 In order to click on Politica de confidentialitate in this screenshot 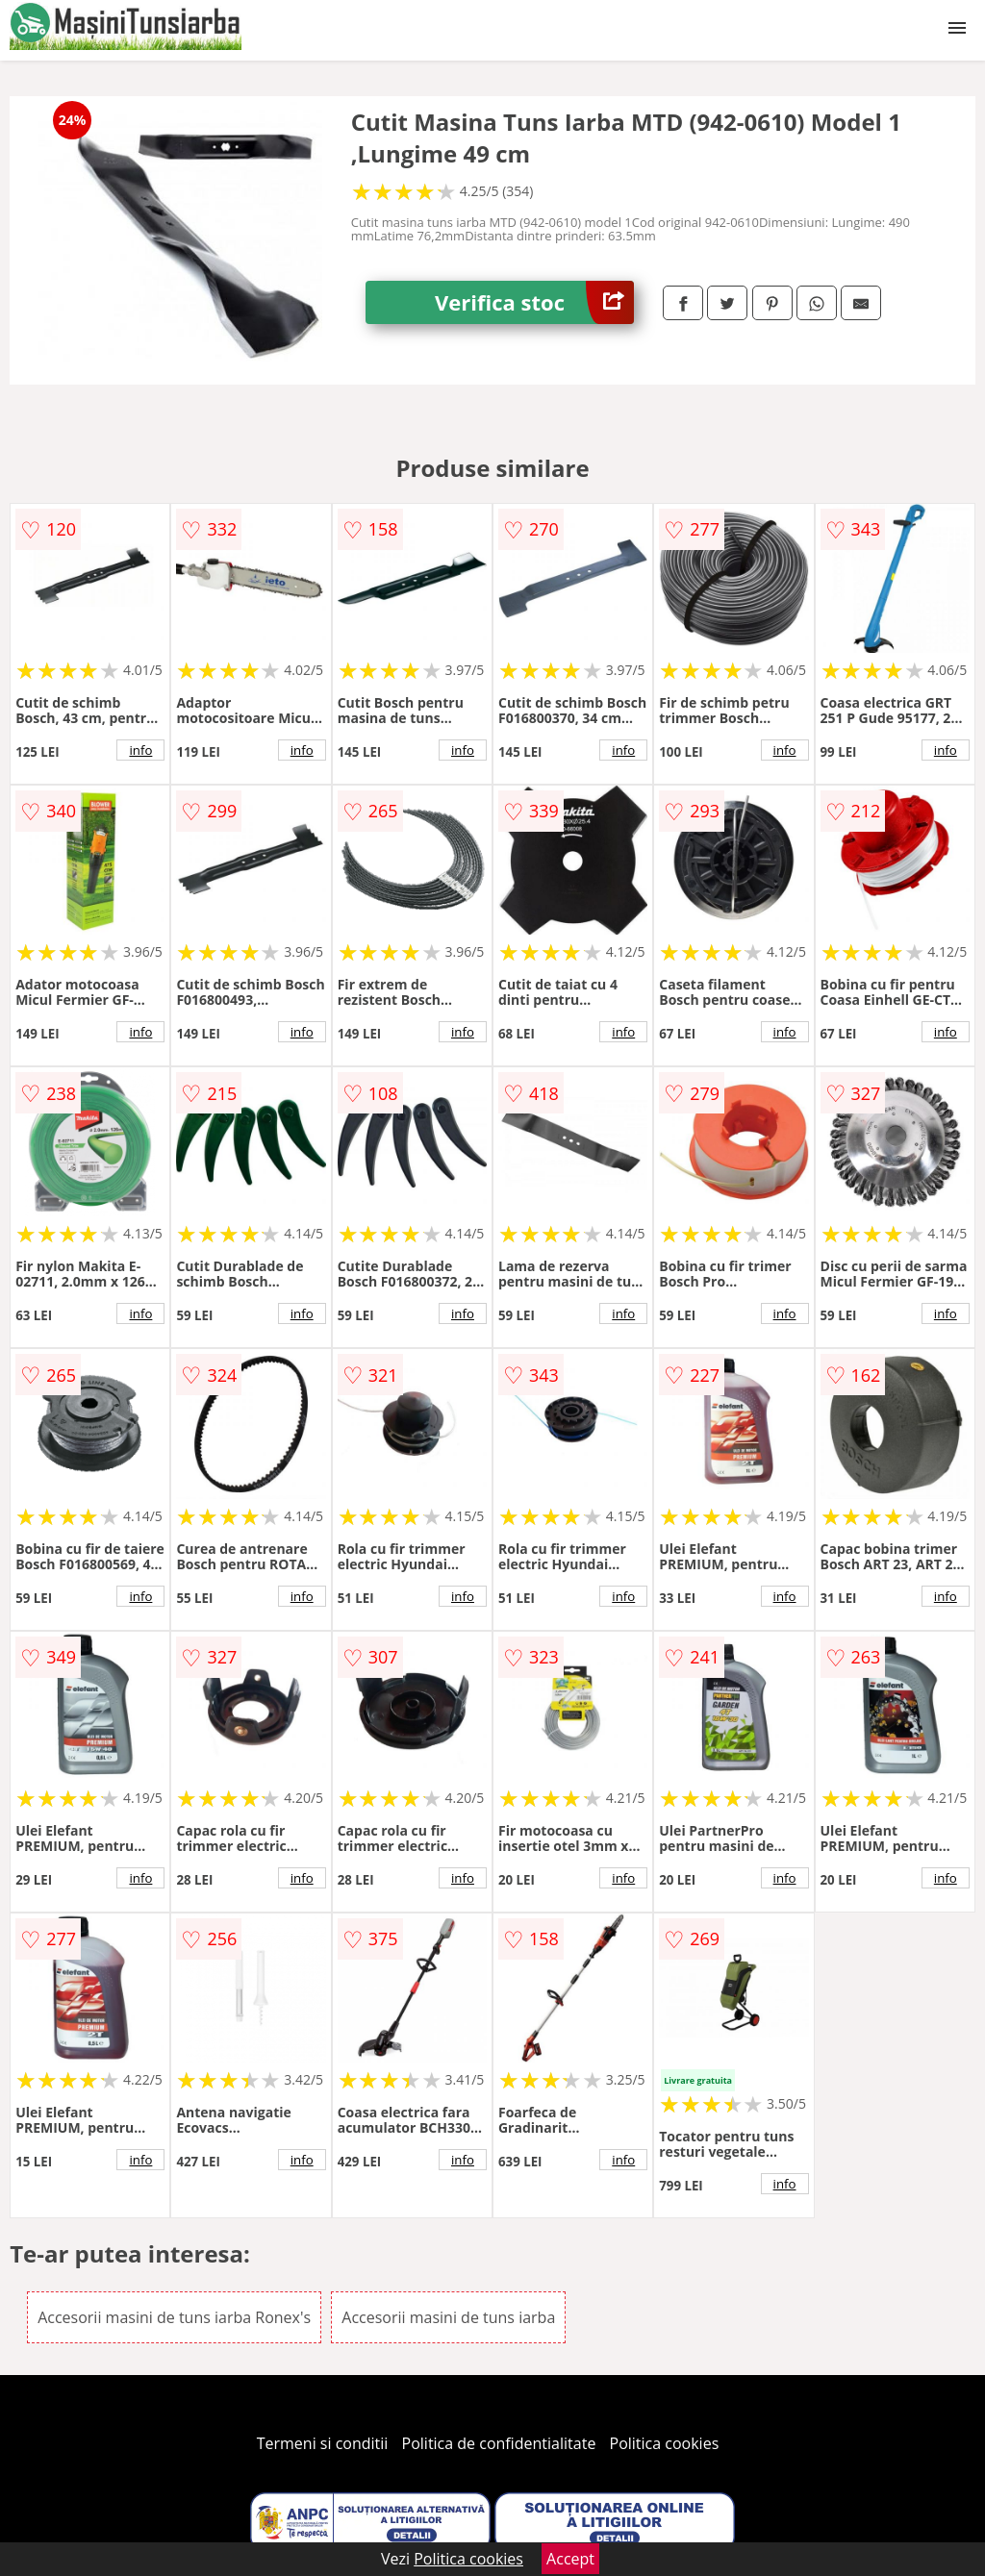, I will do `click(499, 2443)`.